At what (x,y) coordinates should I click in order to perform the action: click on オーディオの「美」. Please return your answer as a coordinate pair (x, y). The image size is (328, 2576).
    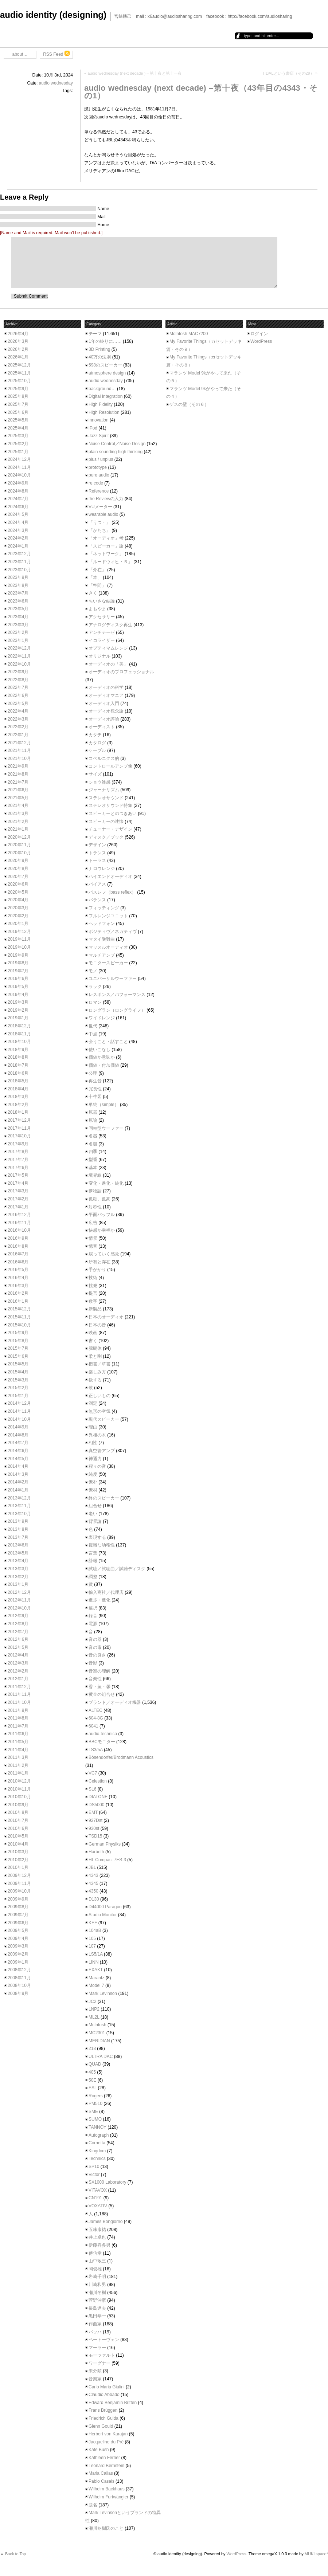
    Looking at the image, I should click on (108, 664).